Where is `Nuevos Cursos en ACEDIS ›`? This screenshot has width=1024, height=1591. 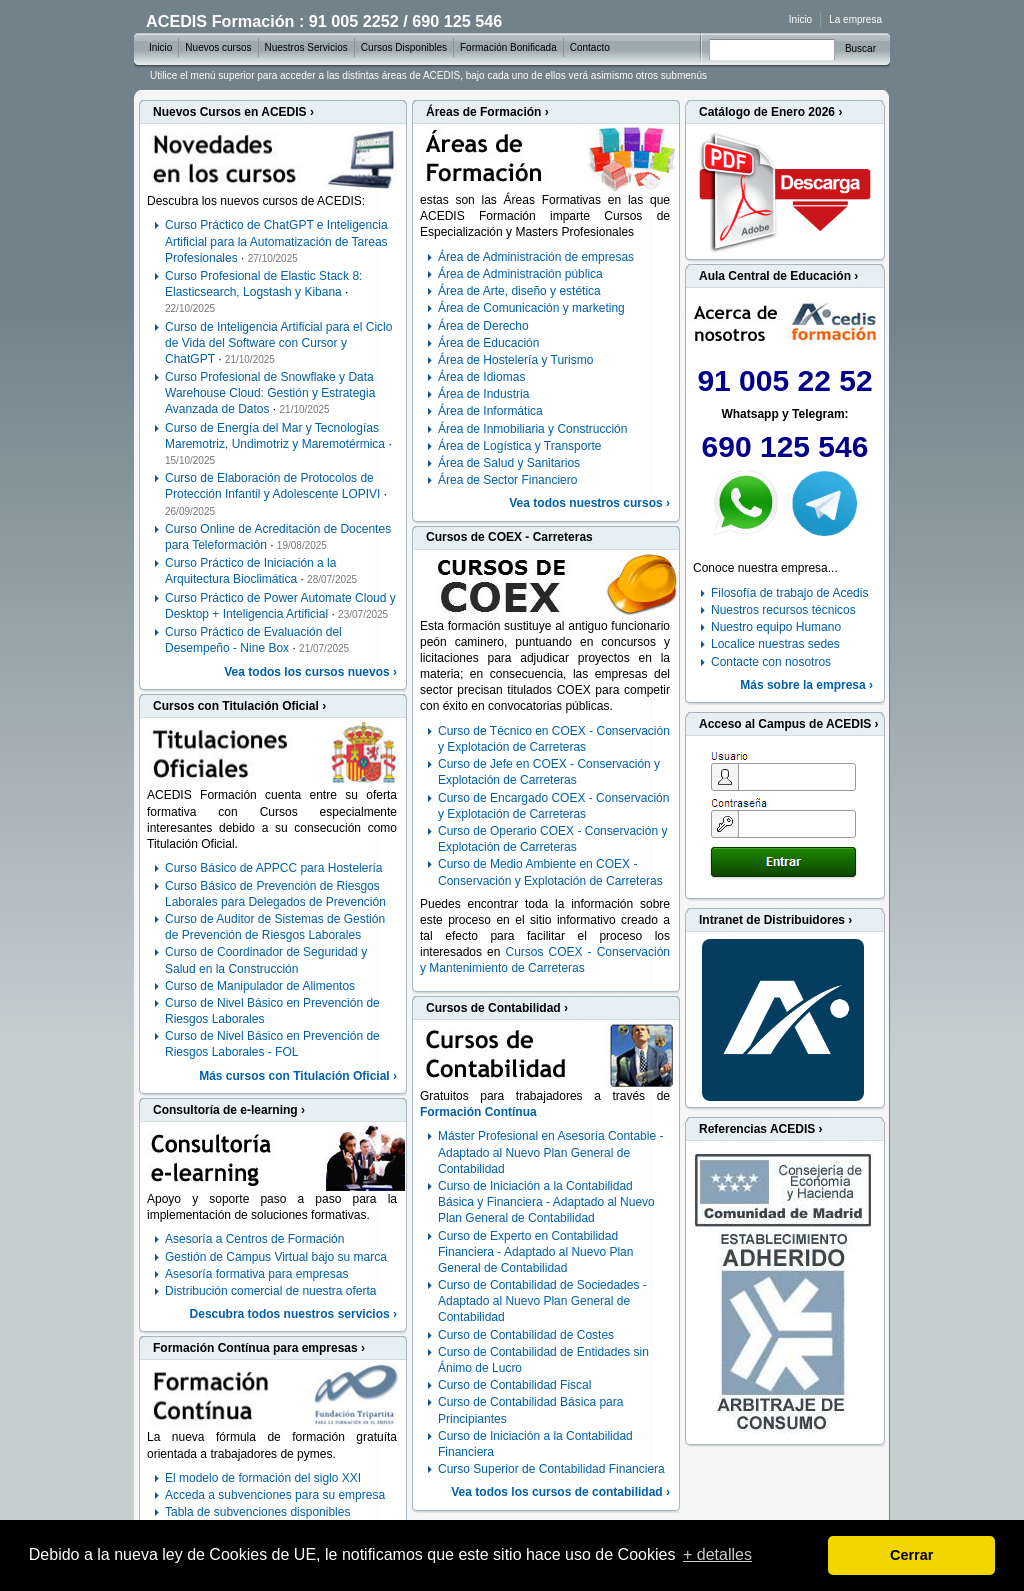
Nuevos Cursos en ACEDIS › is located at coordinates (233, 112).